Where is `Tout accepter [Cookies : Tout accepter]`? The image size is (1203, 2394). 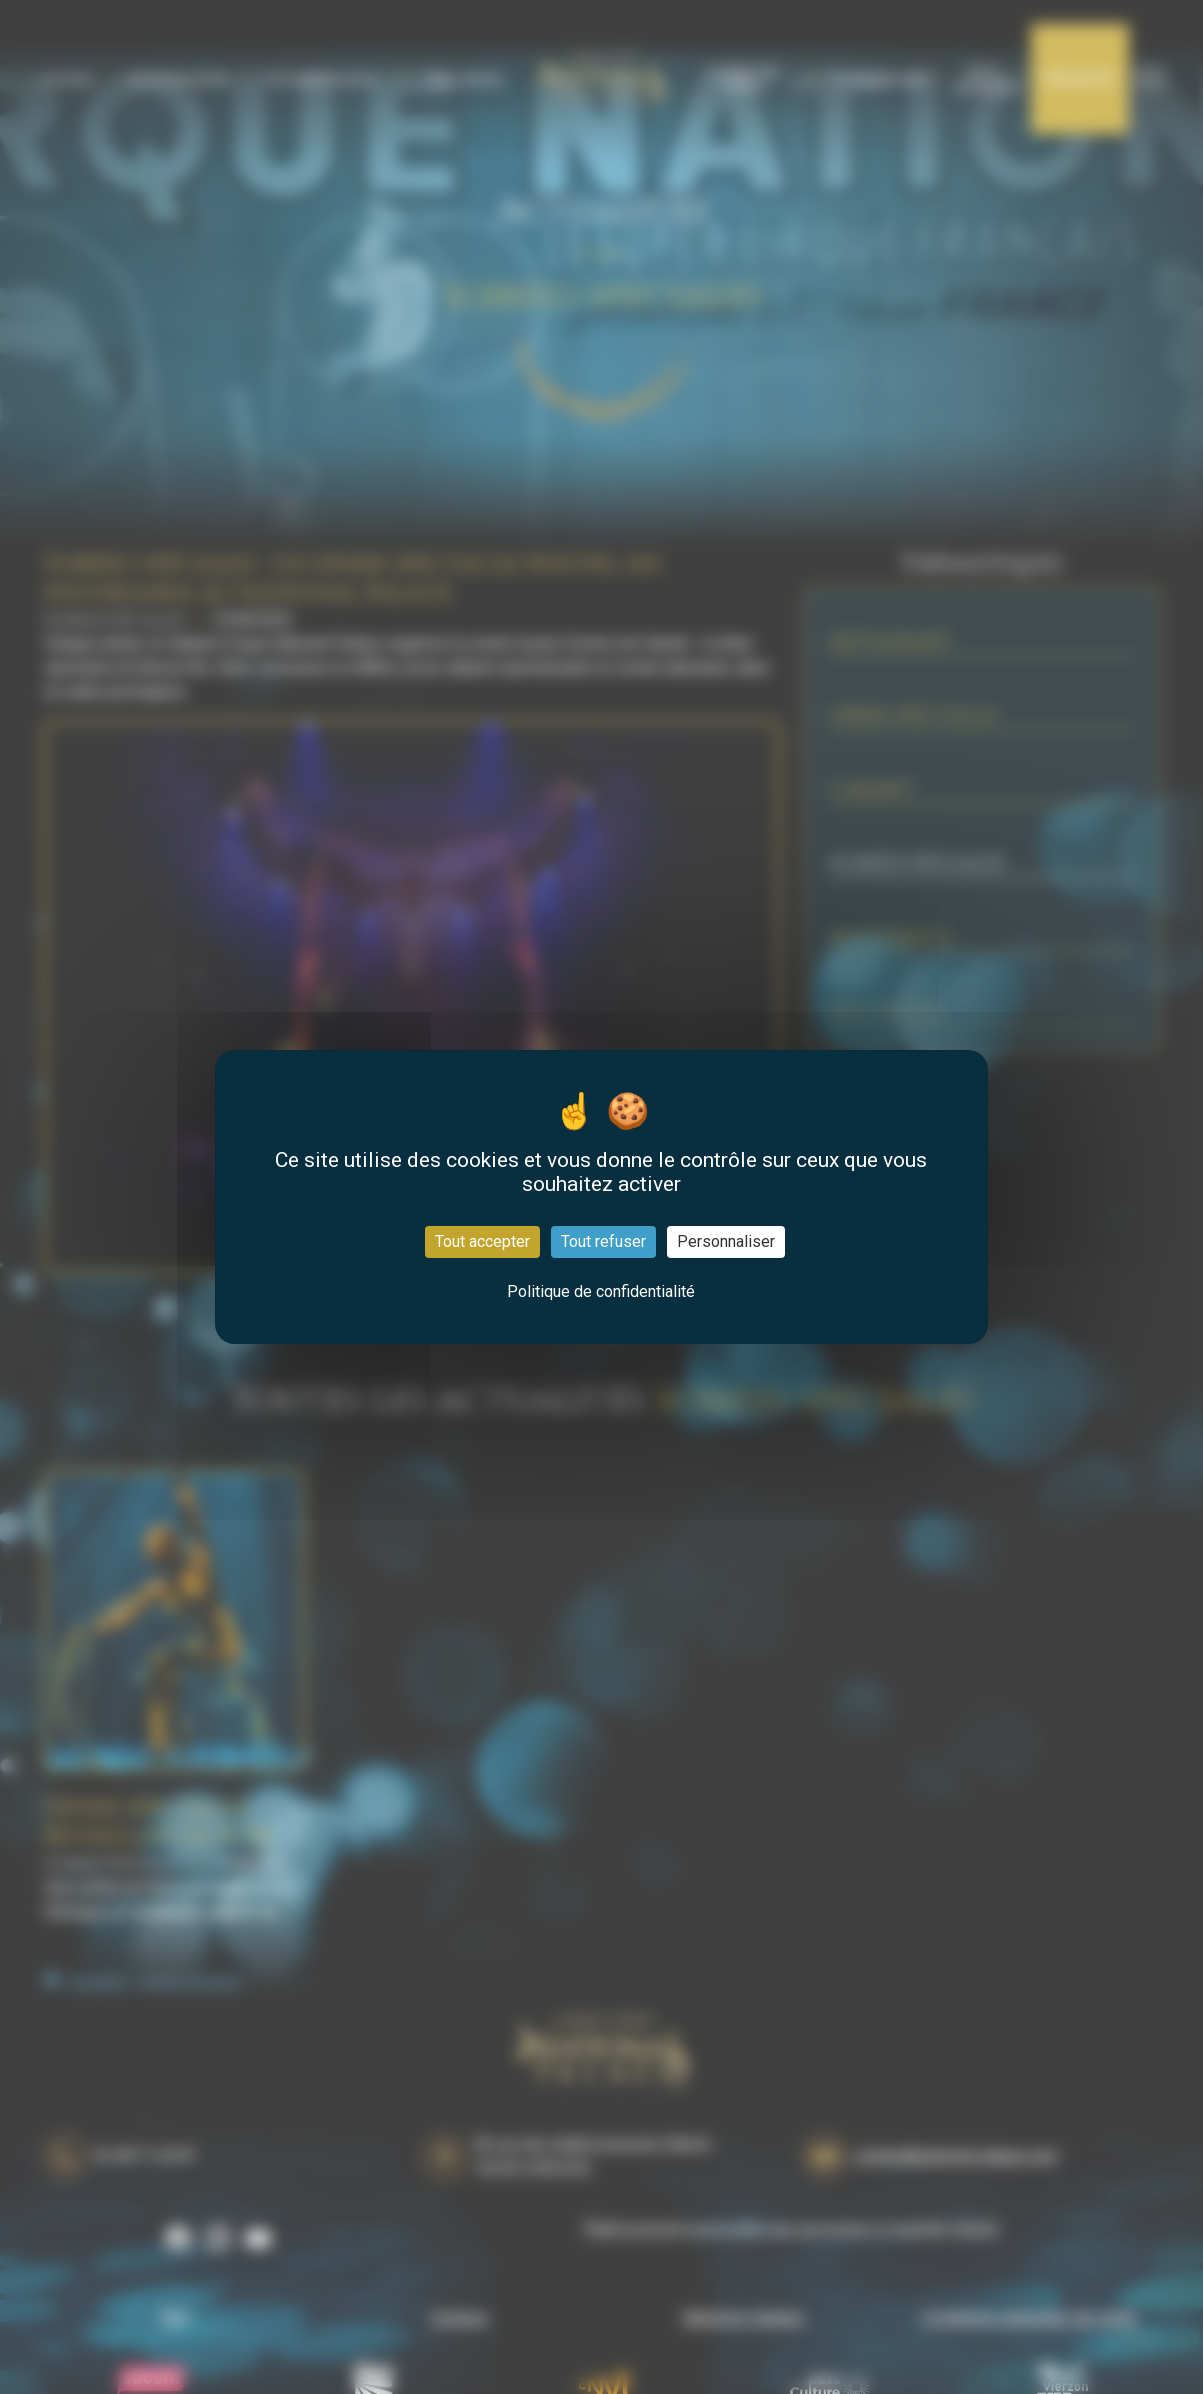 Tout accepter [Cookies : Tout accepter] is located at coordinates (482, 1241).